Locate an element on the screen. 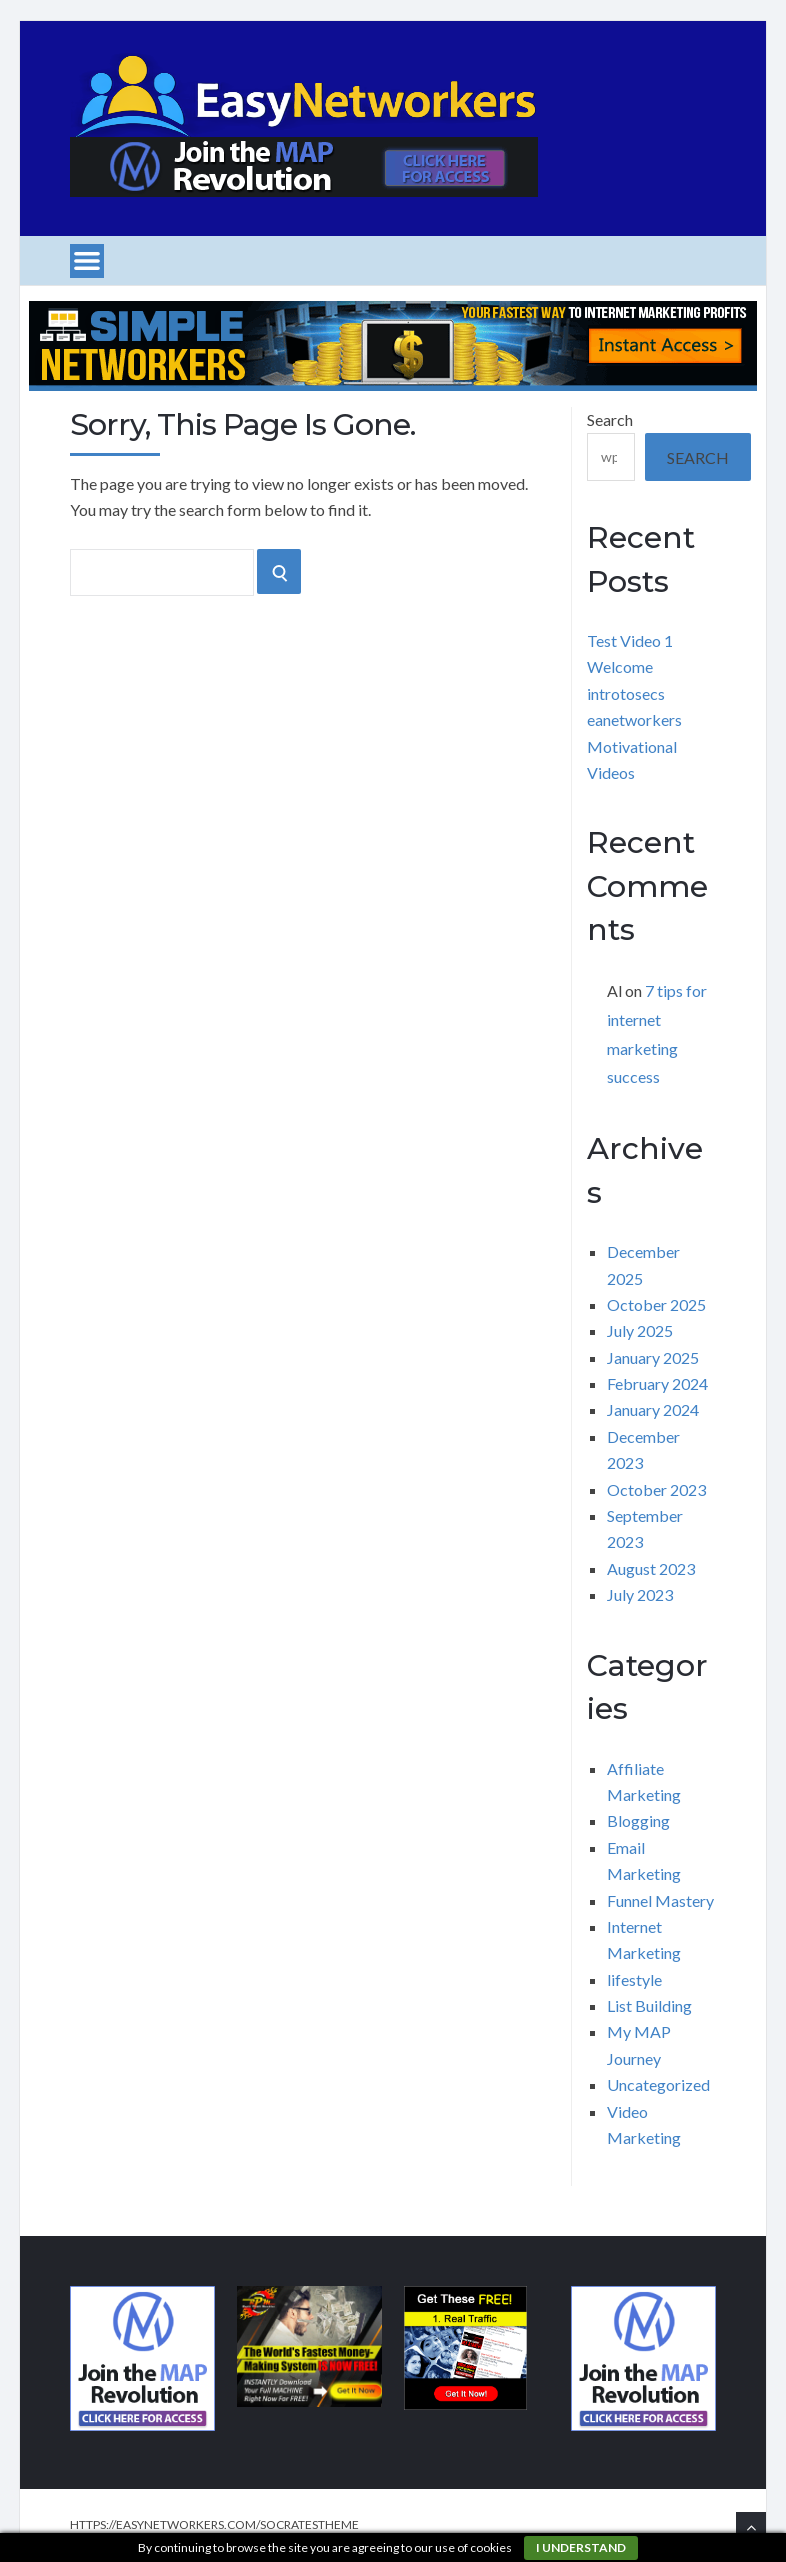 The height and width of the screenshot is (2562, 786). October 2023 is located at coordinates (656, 1489).